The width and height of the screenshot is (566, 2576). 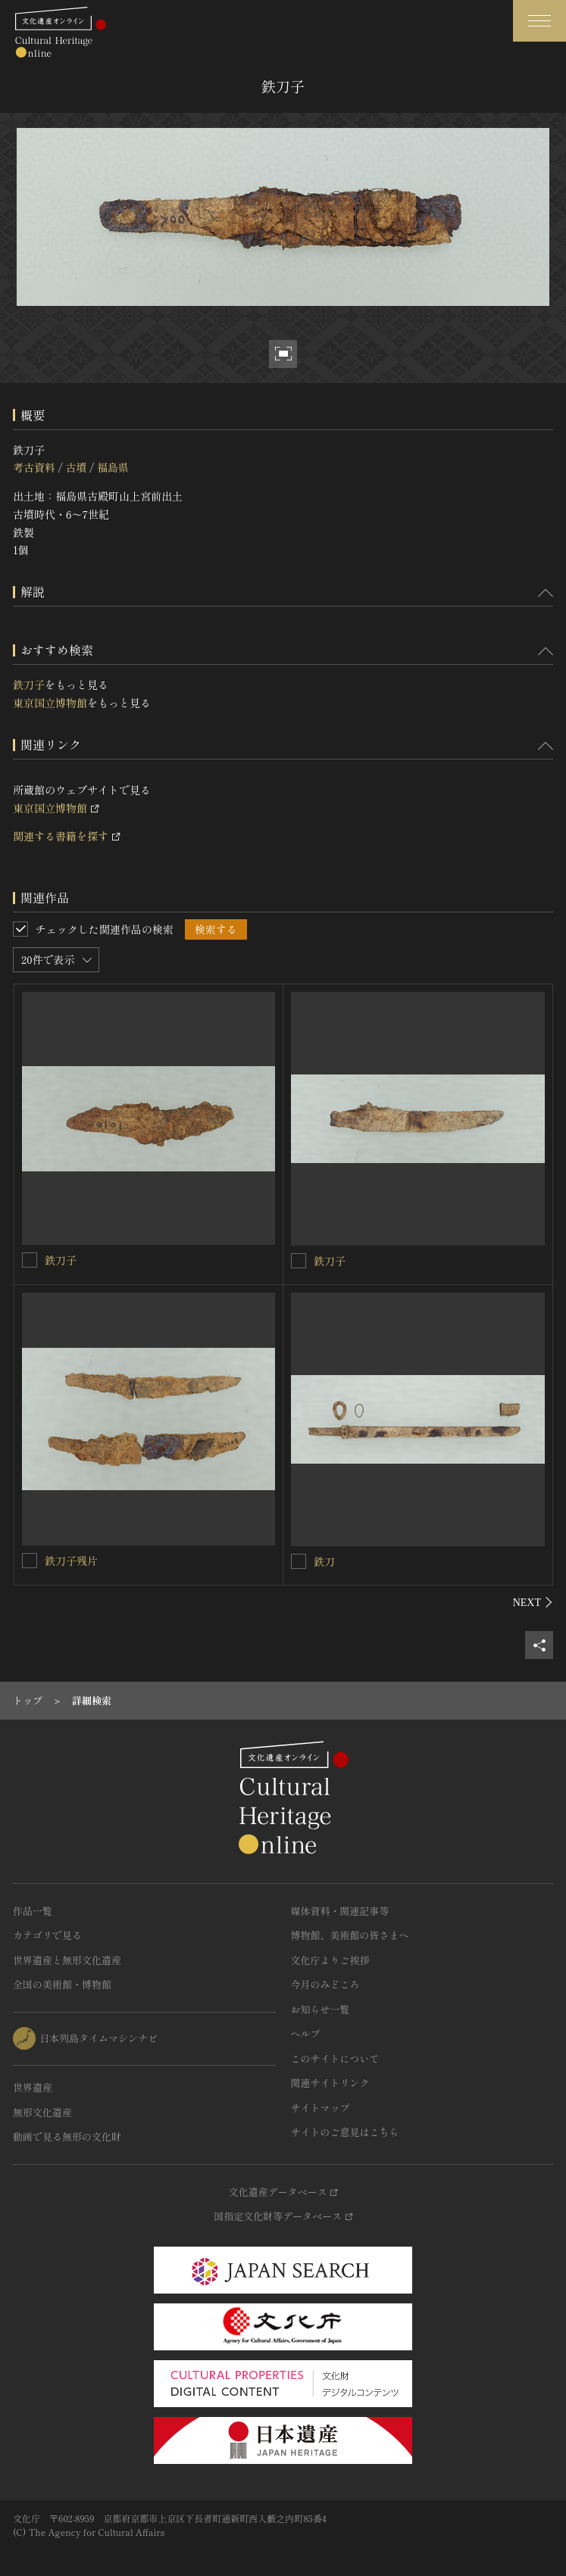 What do you see at coordinates (539, 21) in the screenshot?
I see `[グローバルナビゲーションを開閉する]` at bounding box center [539, 21].